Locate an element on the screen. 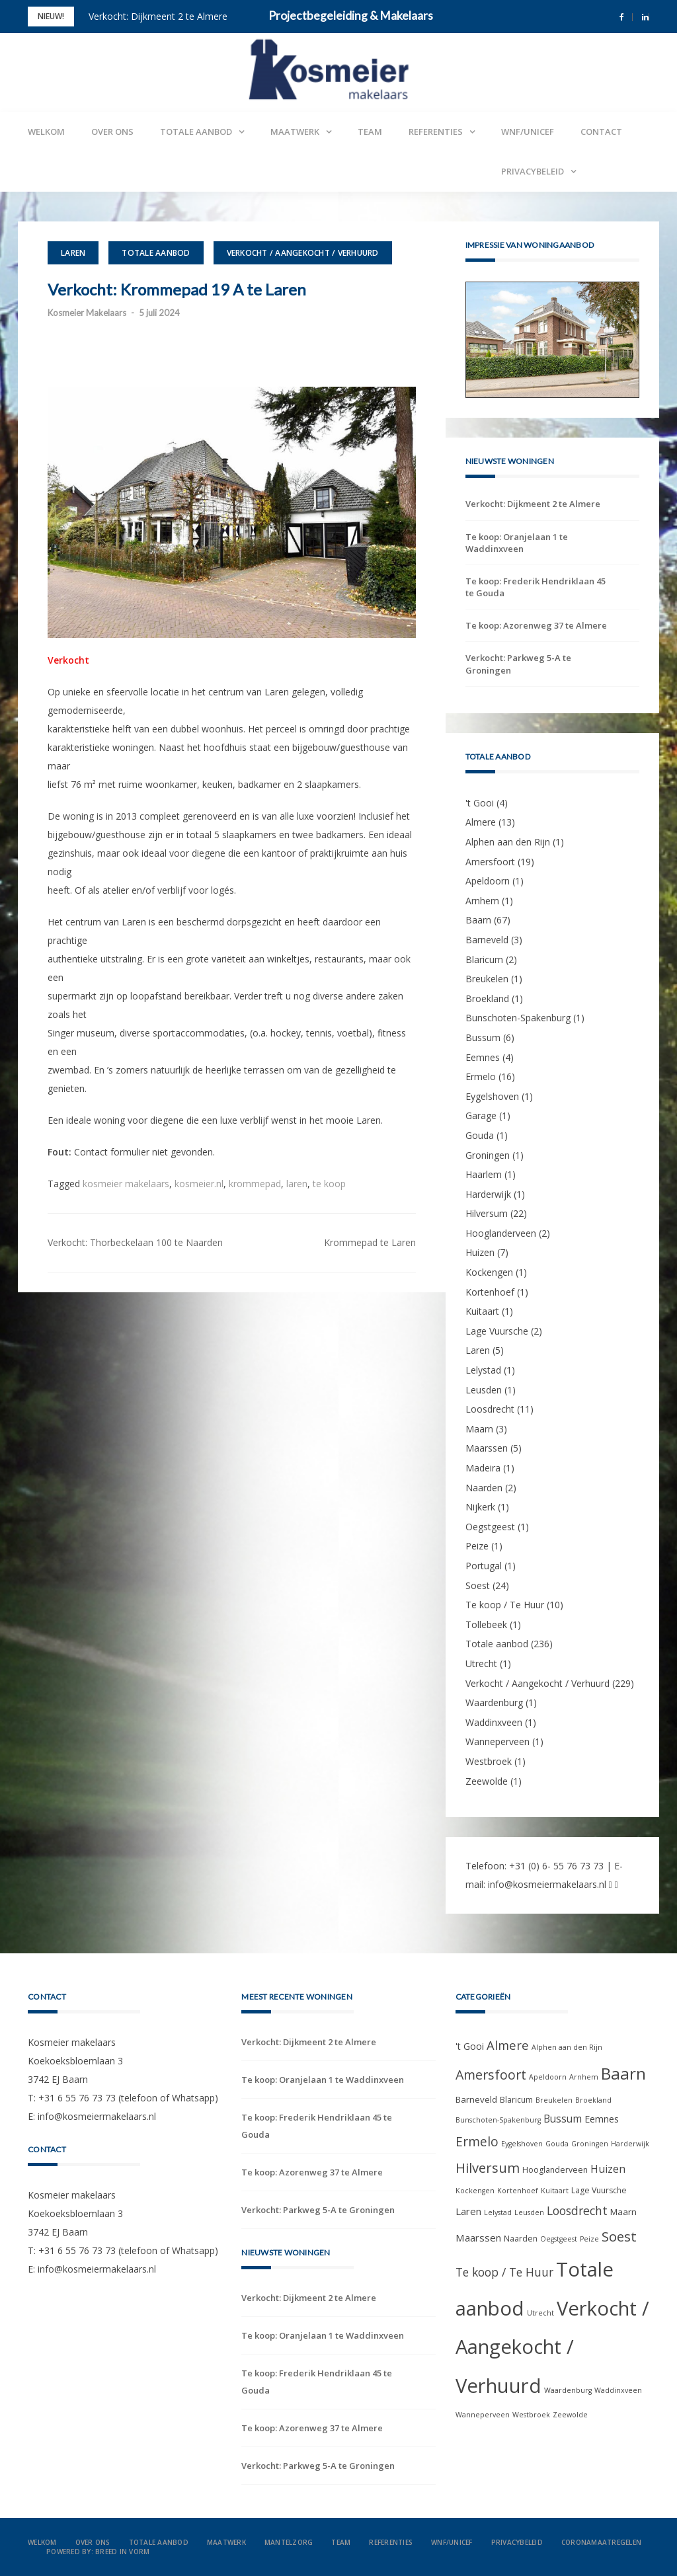  Apeldoorn [Apeldoorn (1 item)] is located at coordinates (548, 2077).